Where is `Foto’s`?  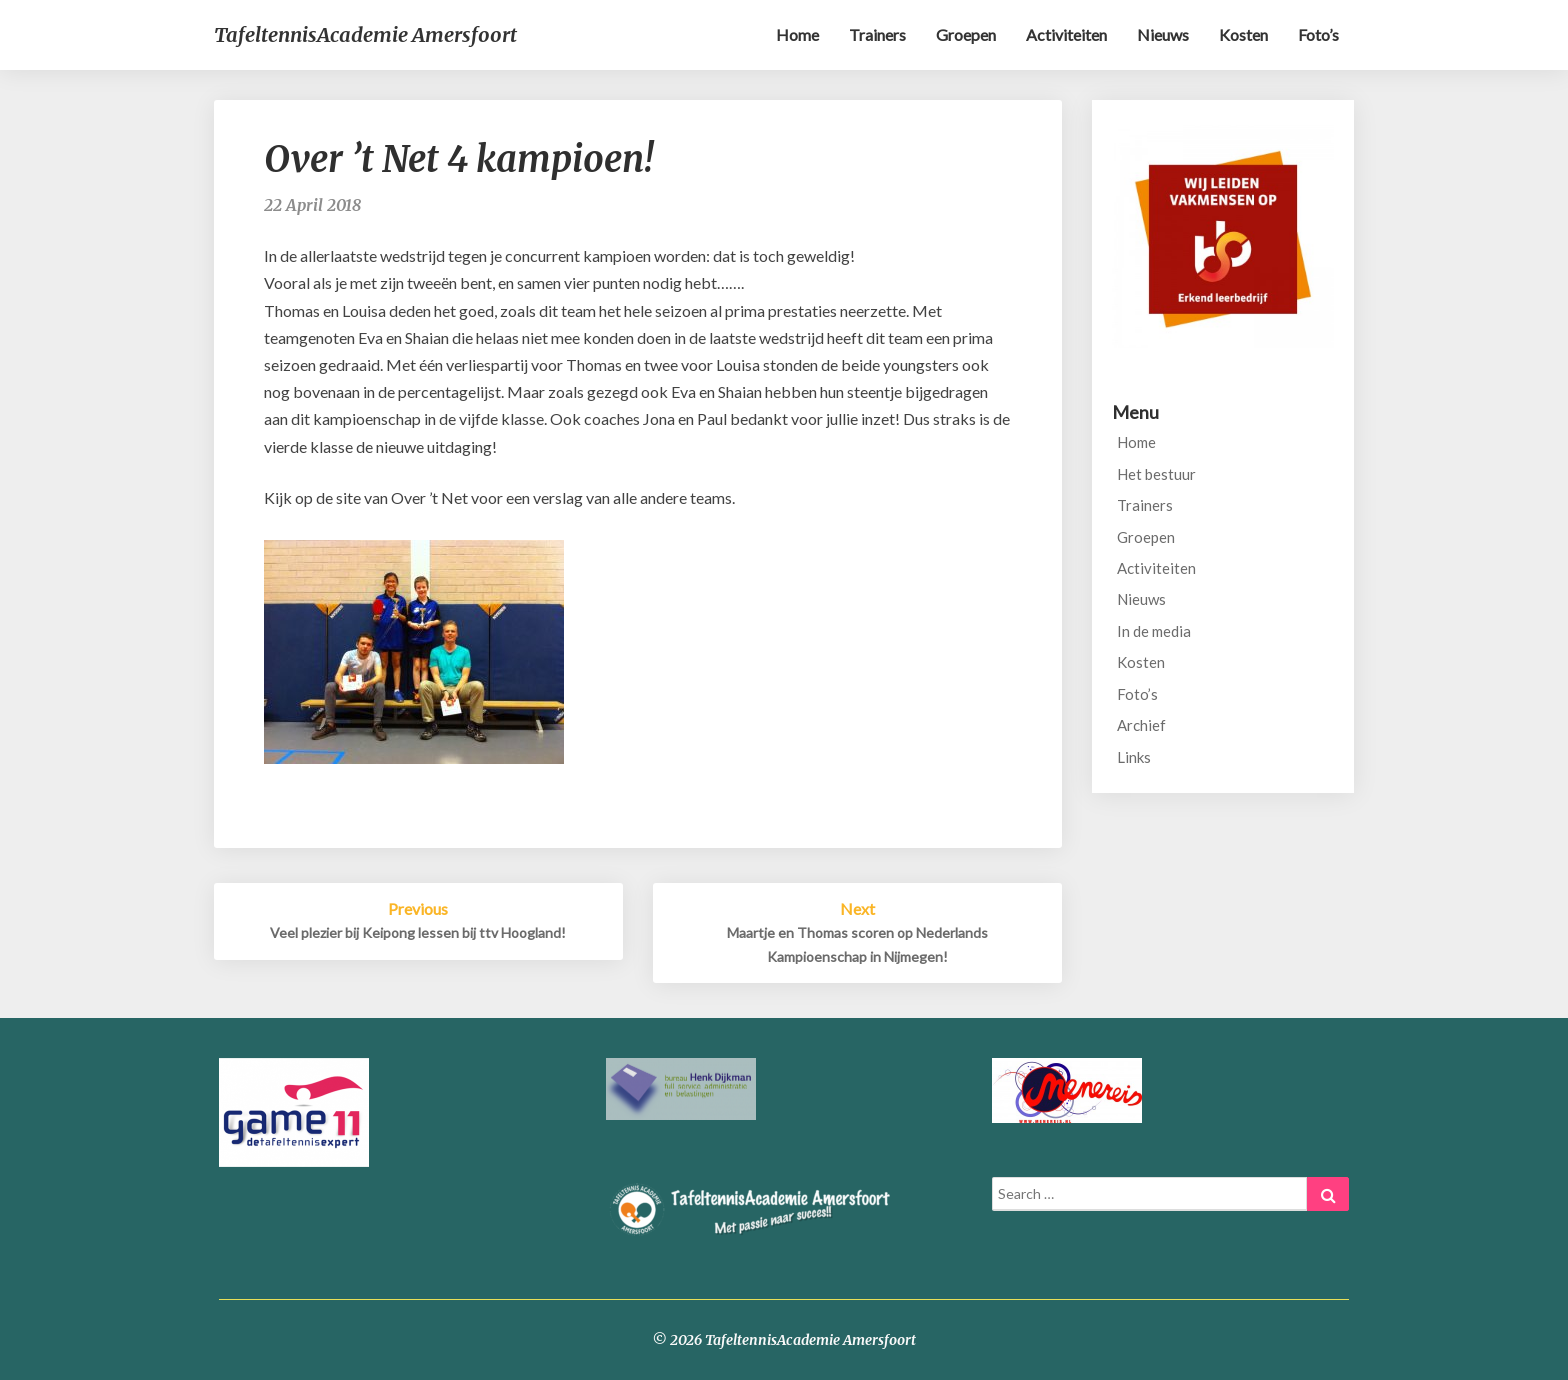 Foto’s is located at coordinates (1318, 34).